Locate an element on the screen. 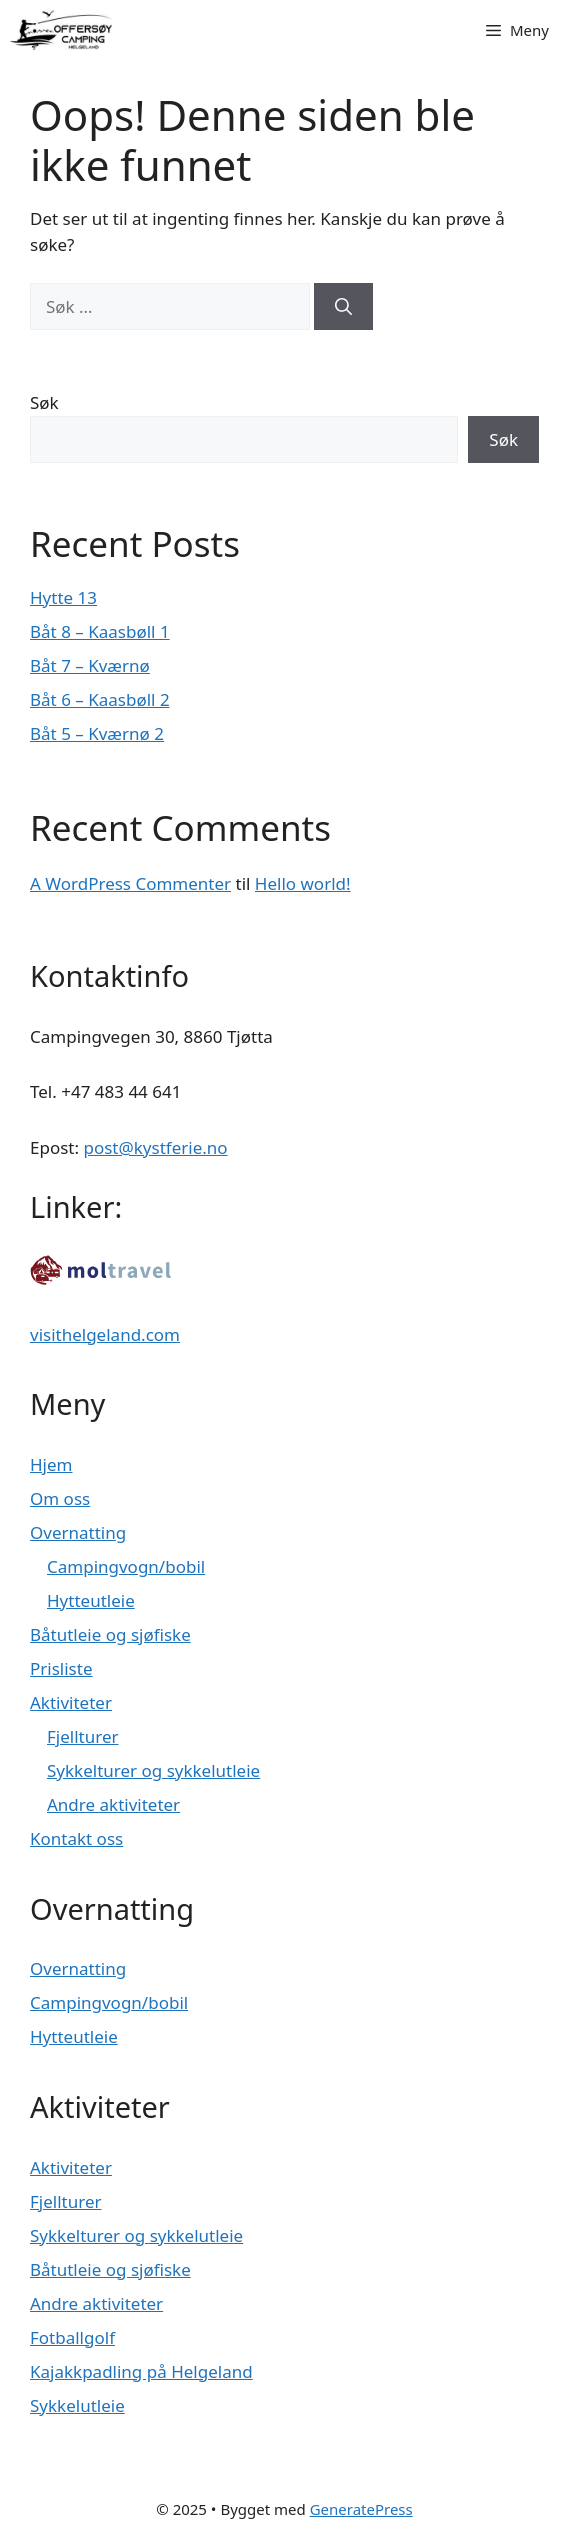 The height and width of the screenshot is (2541, 569). Campingvogn/bobil is located at coordinates (126, 1566).